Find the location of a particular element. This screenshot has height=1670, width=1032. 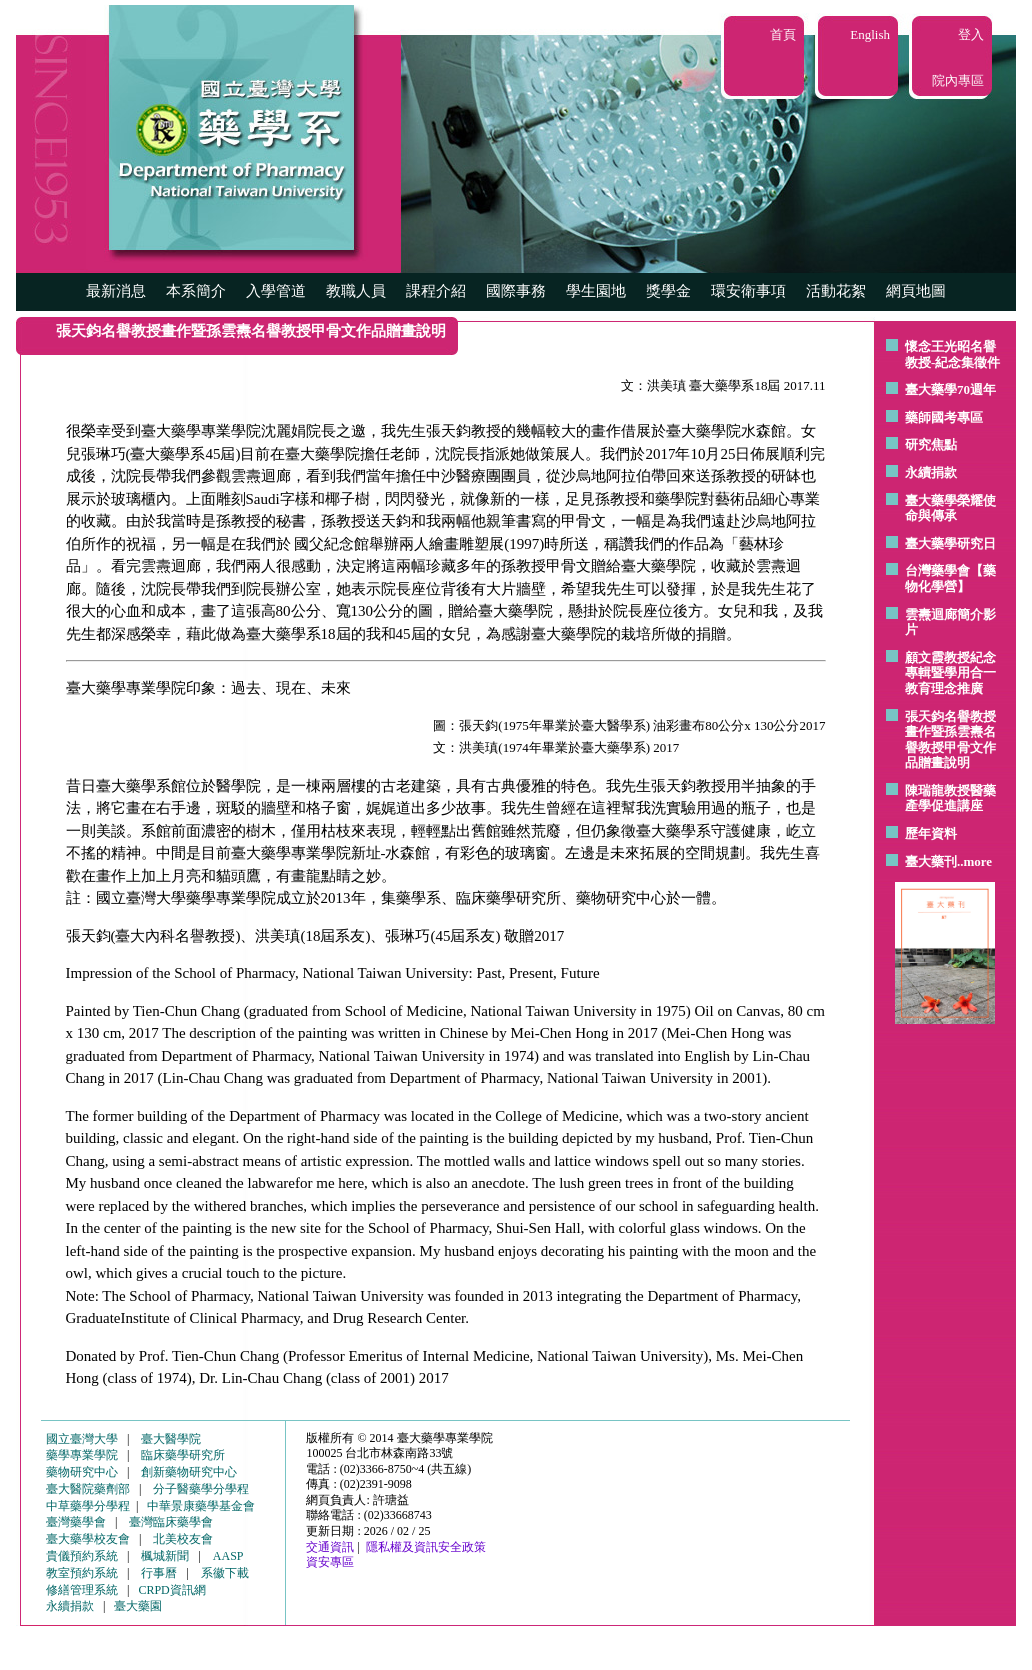

臺大藥學榮耀使命與傳承 is located at coordinates (950, 508).